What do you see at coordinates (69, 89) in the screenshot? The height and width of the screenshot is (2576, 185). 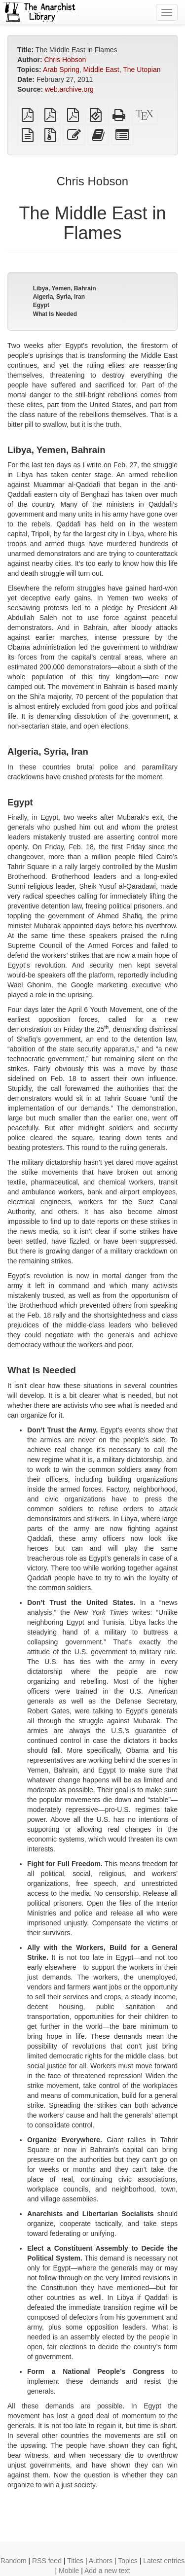 I see `web.archive.org` at bounding box center [69, 89].